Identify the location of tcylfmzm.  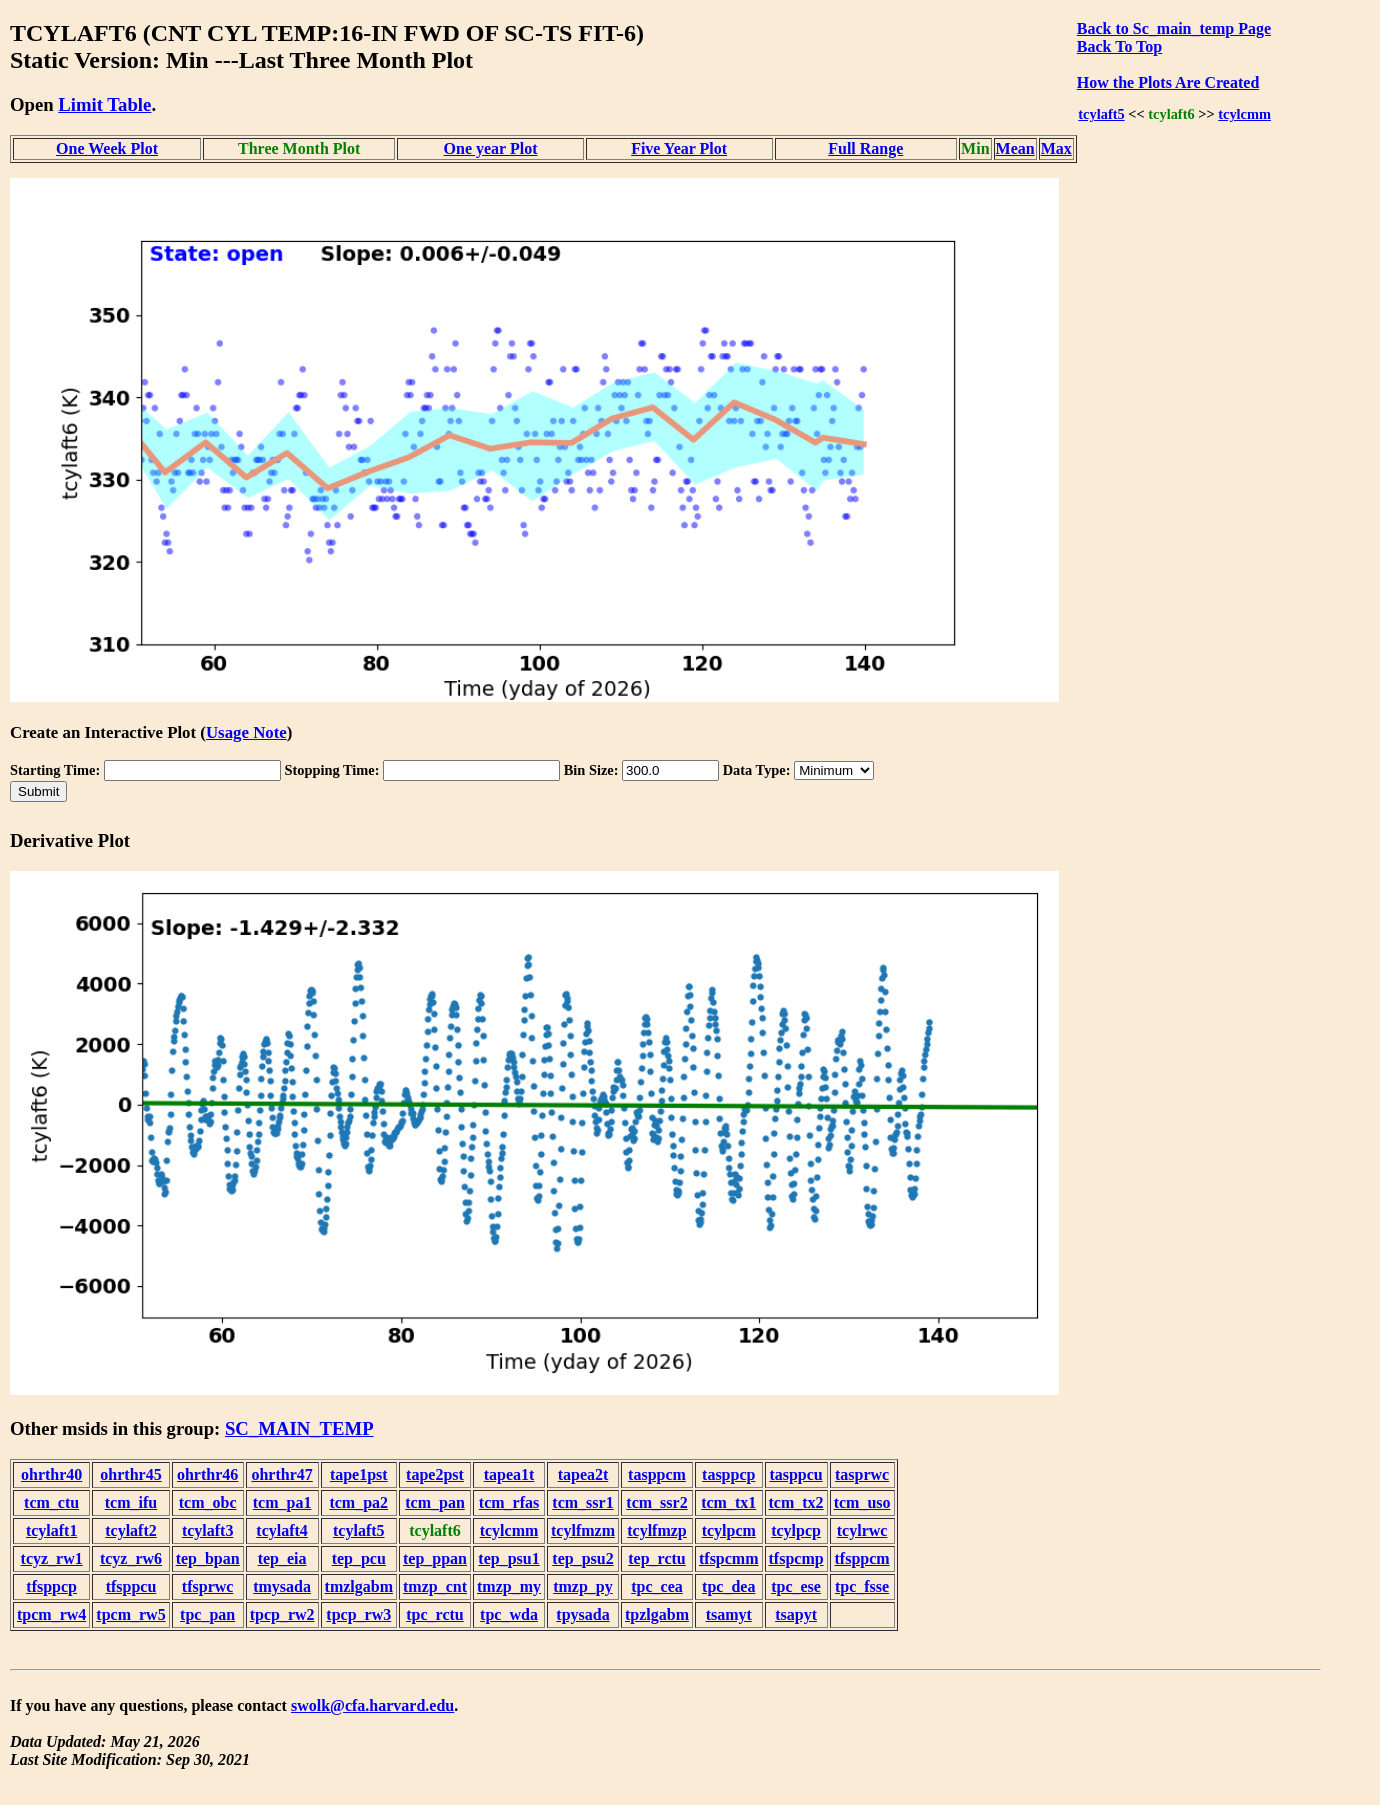
(583, 1530).